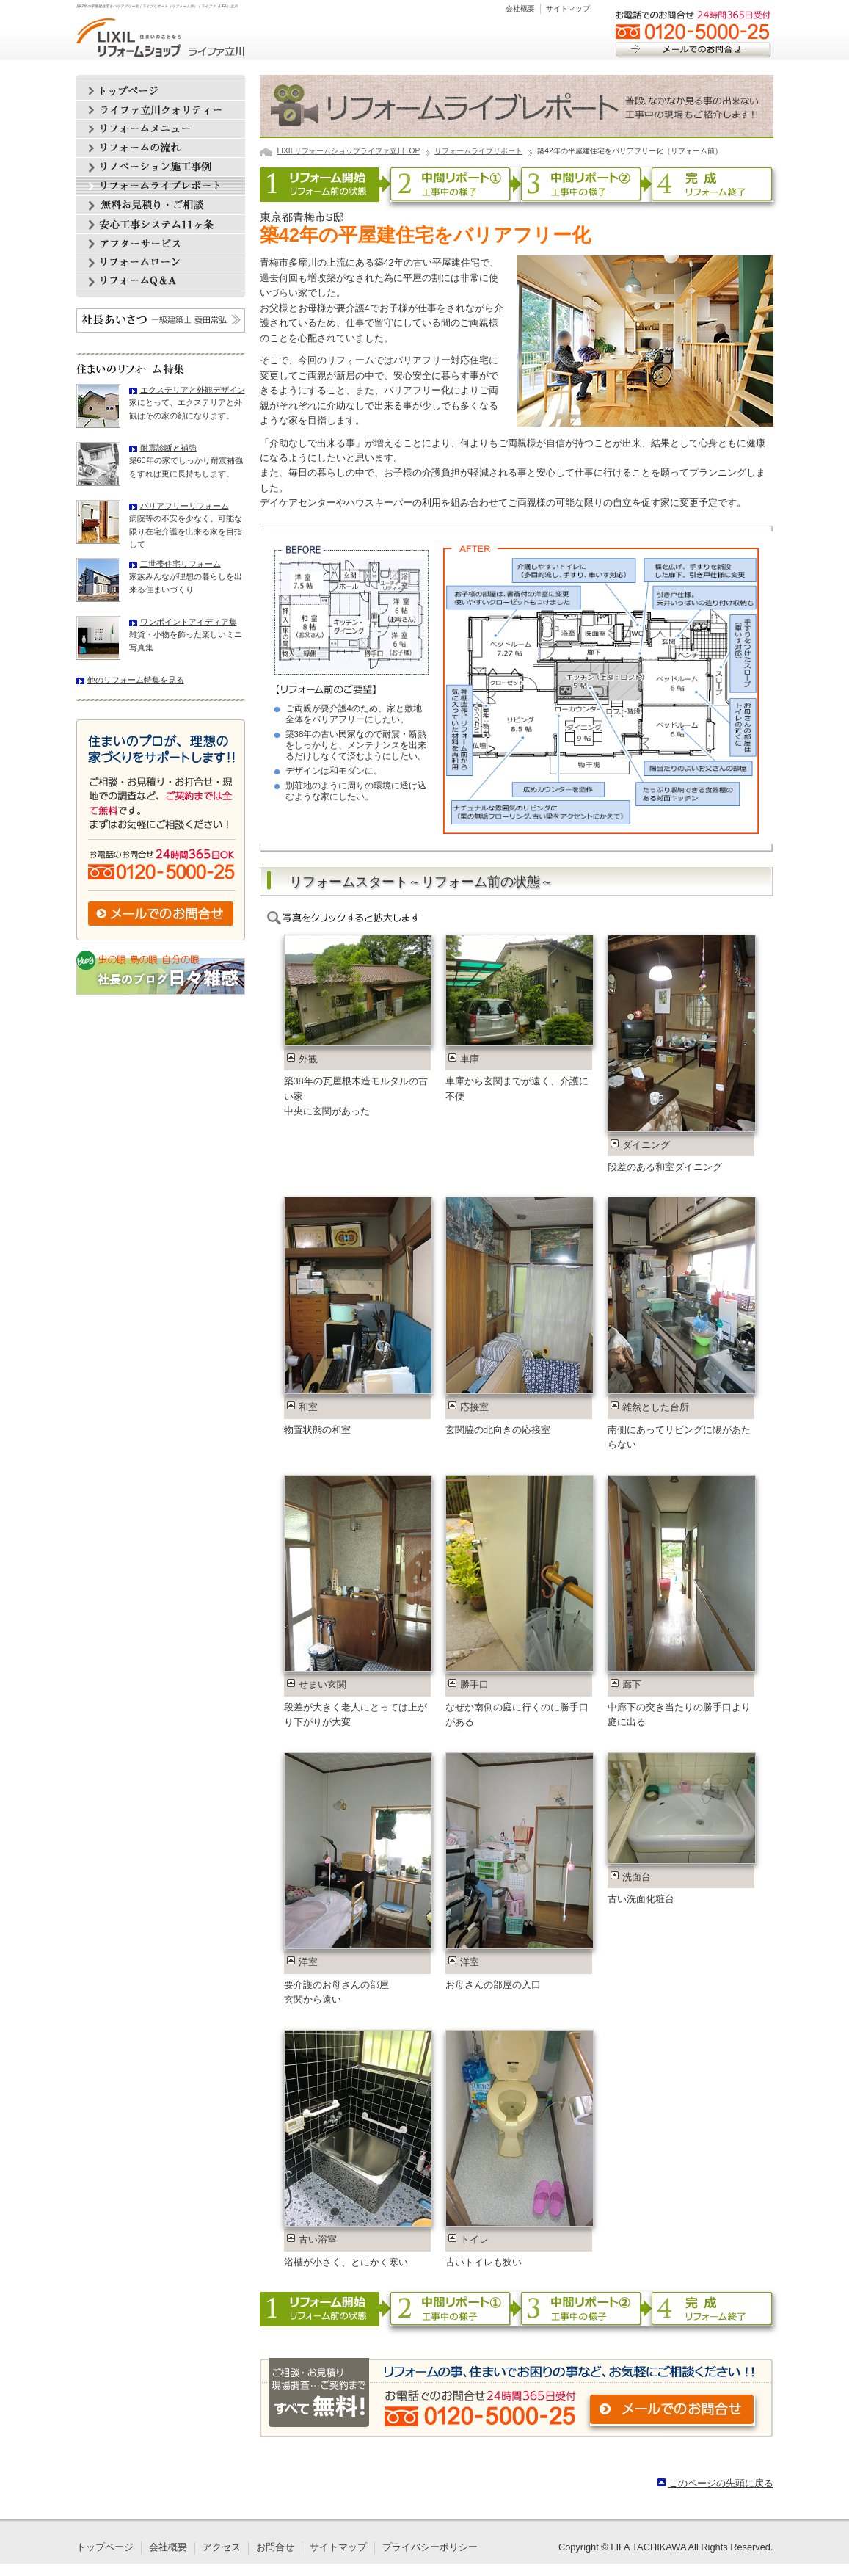 The height and width of the screenshot is (2576, 849). Describe the element at coordinates (222, 2547) in the screenshot. I see `アクセス` at that location.